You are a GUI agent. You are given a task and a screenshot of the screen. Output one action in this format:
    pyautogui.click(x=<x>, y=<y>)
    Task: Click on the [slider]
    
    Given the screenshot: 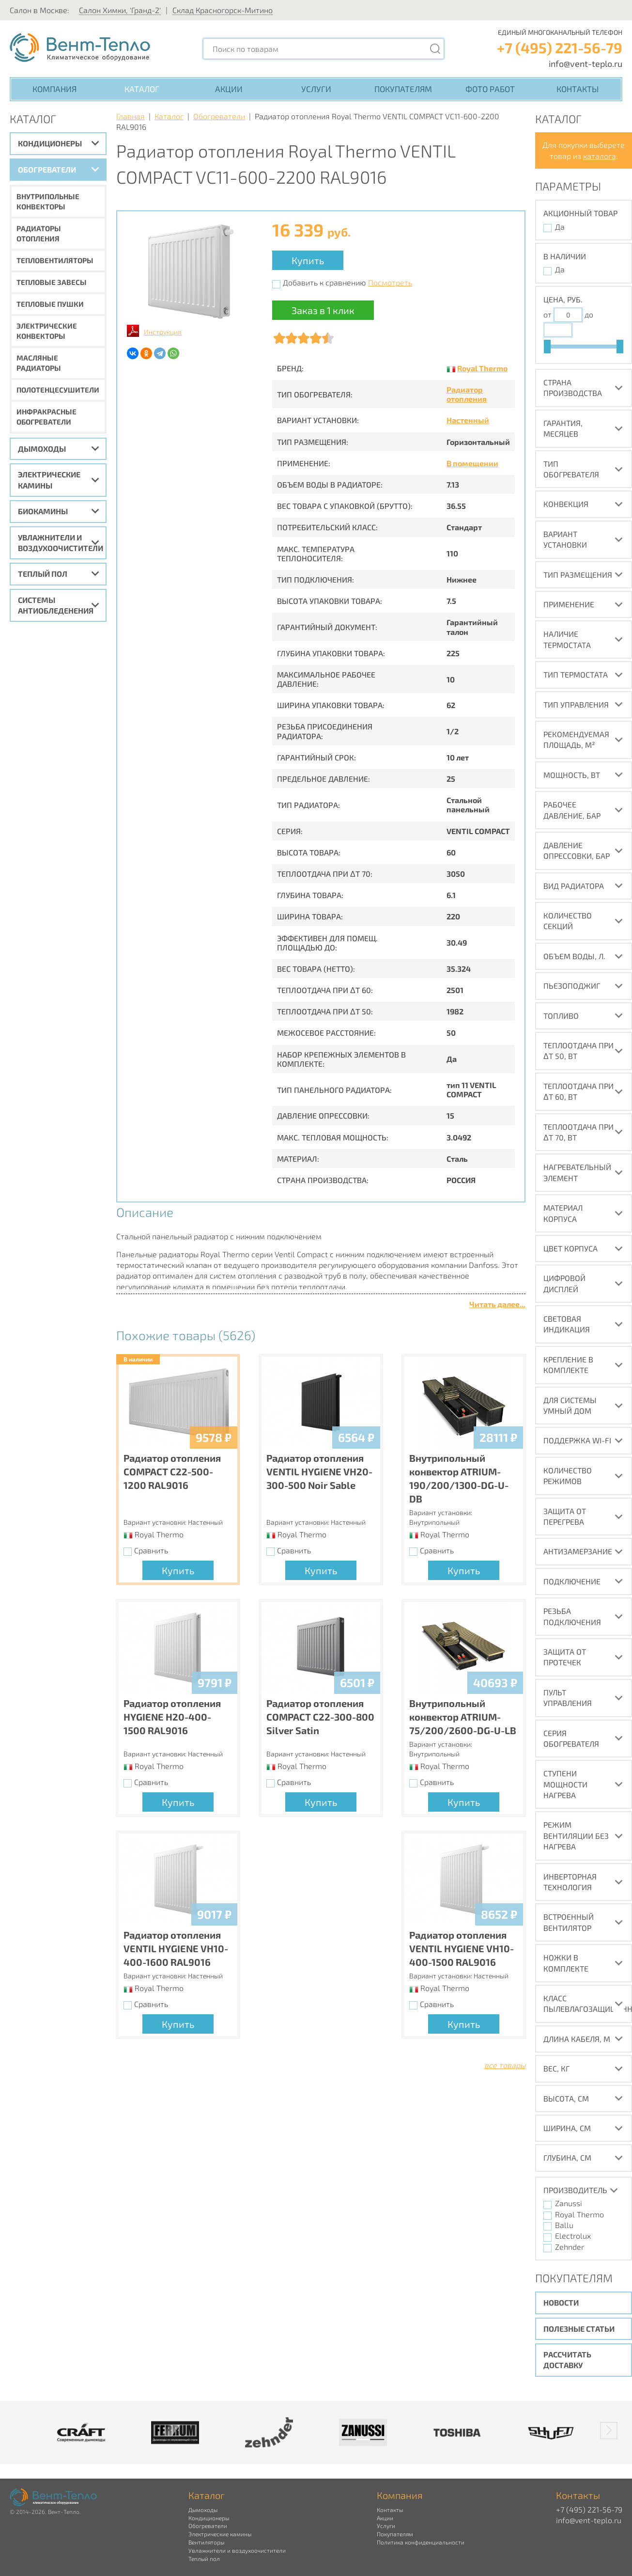 What is the action you would take?
    pyautogui.click(x=547, y=346)
    